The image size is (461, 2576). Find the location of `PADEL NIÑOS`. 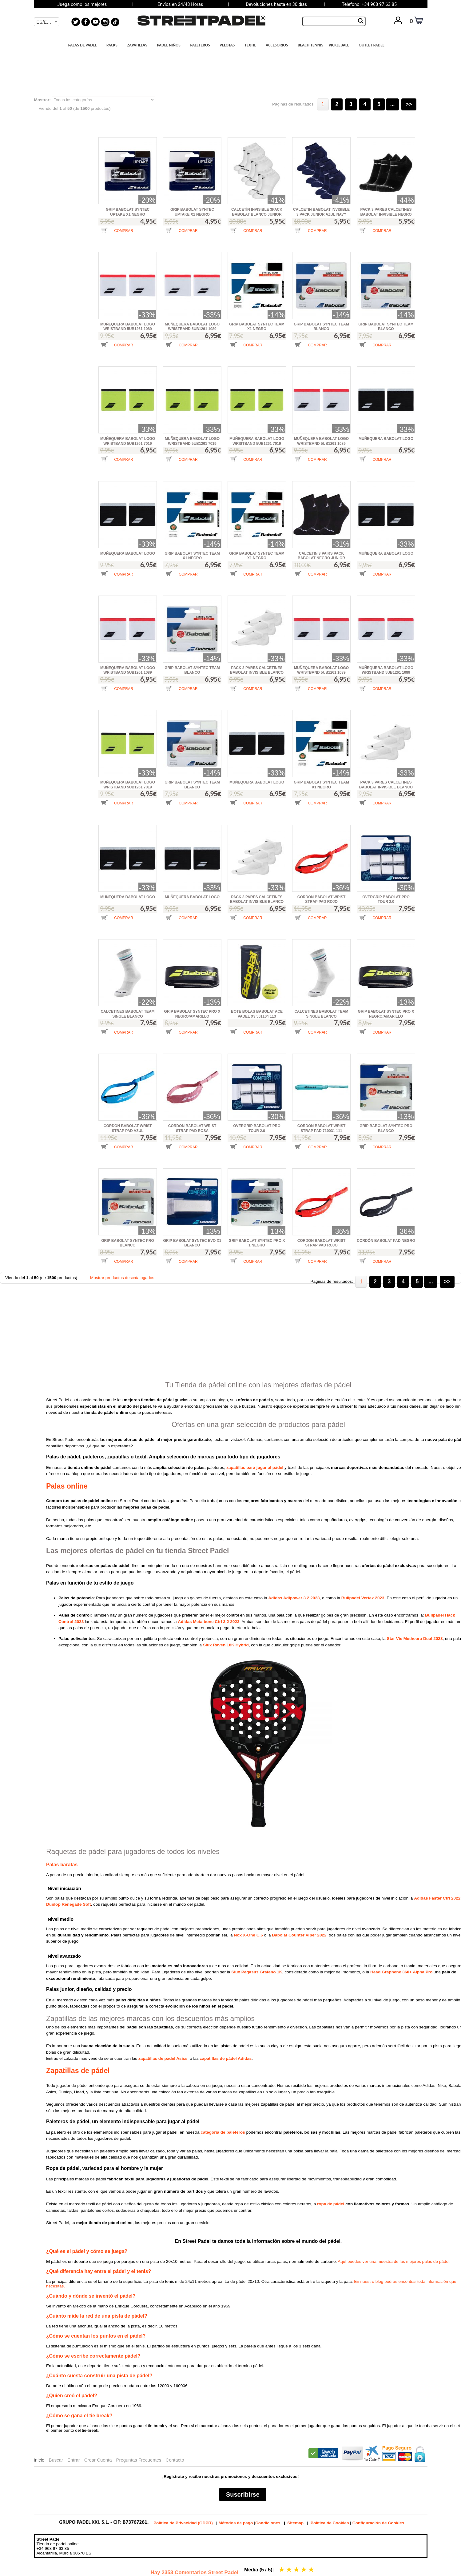

PADEL NIÑOS is located at coordinates (170, 45).